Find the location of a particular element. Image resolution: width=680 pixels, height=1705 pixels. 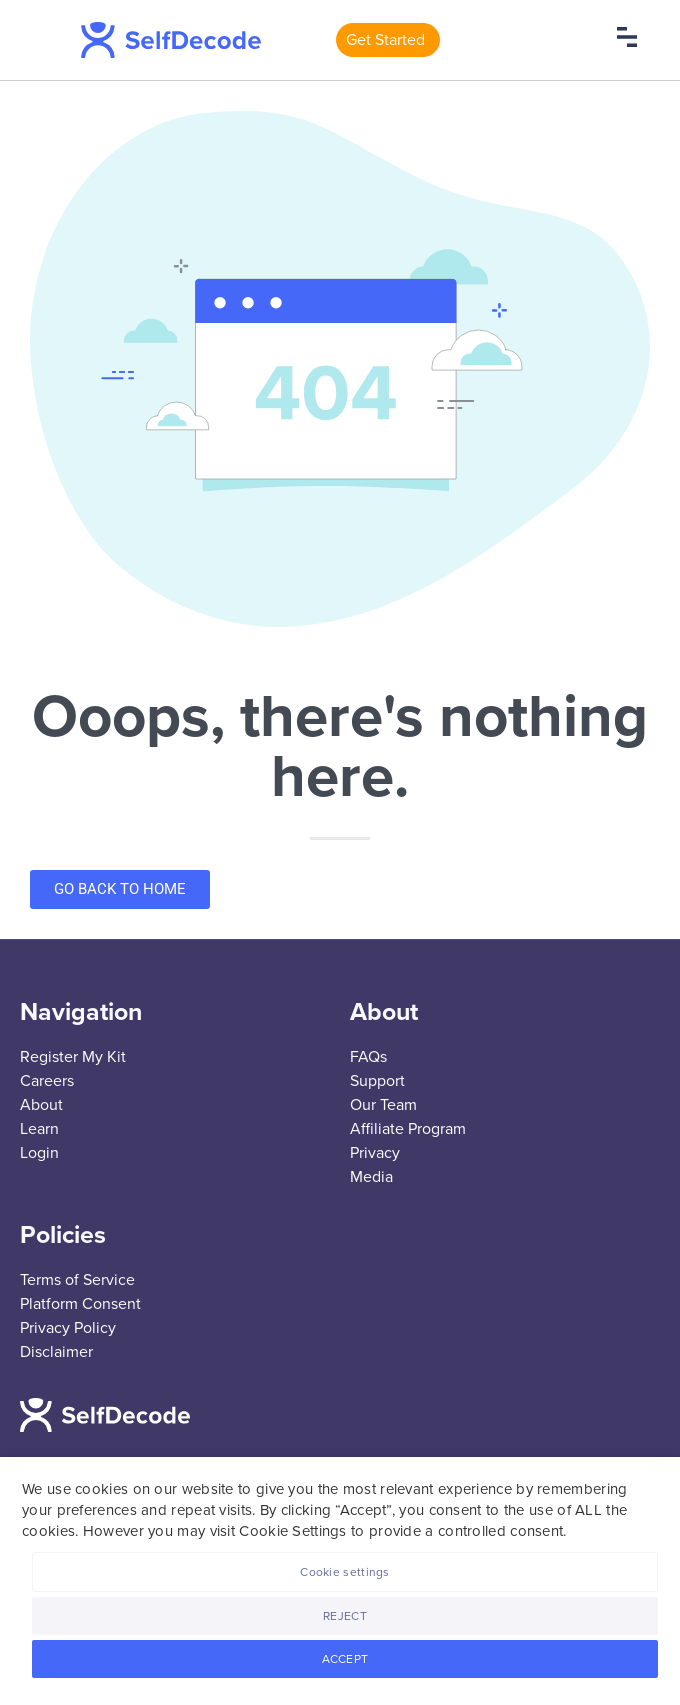

Login is located at coordinates (39, 1153).